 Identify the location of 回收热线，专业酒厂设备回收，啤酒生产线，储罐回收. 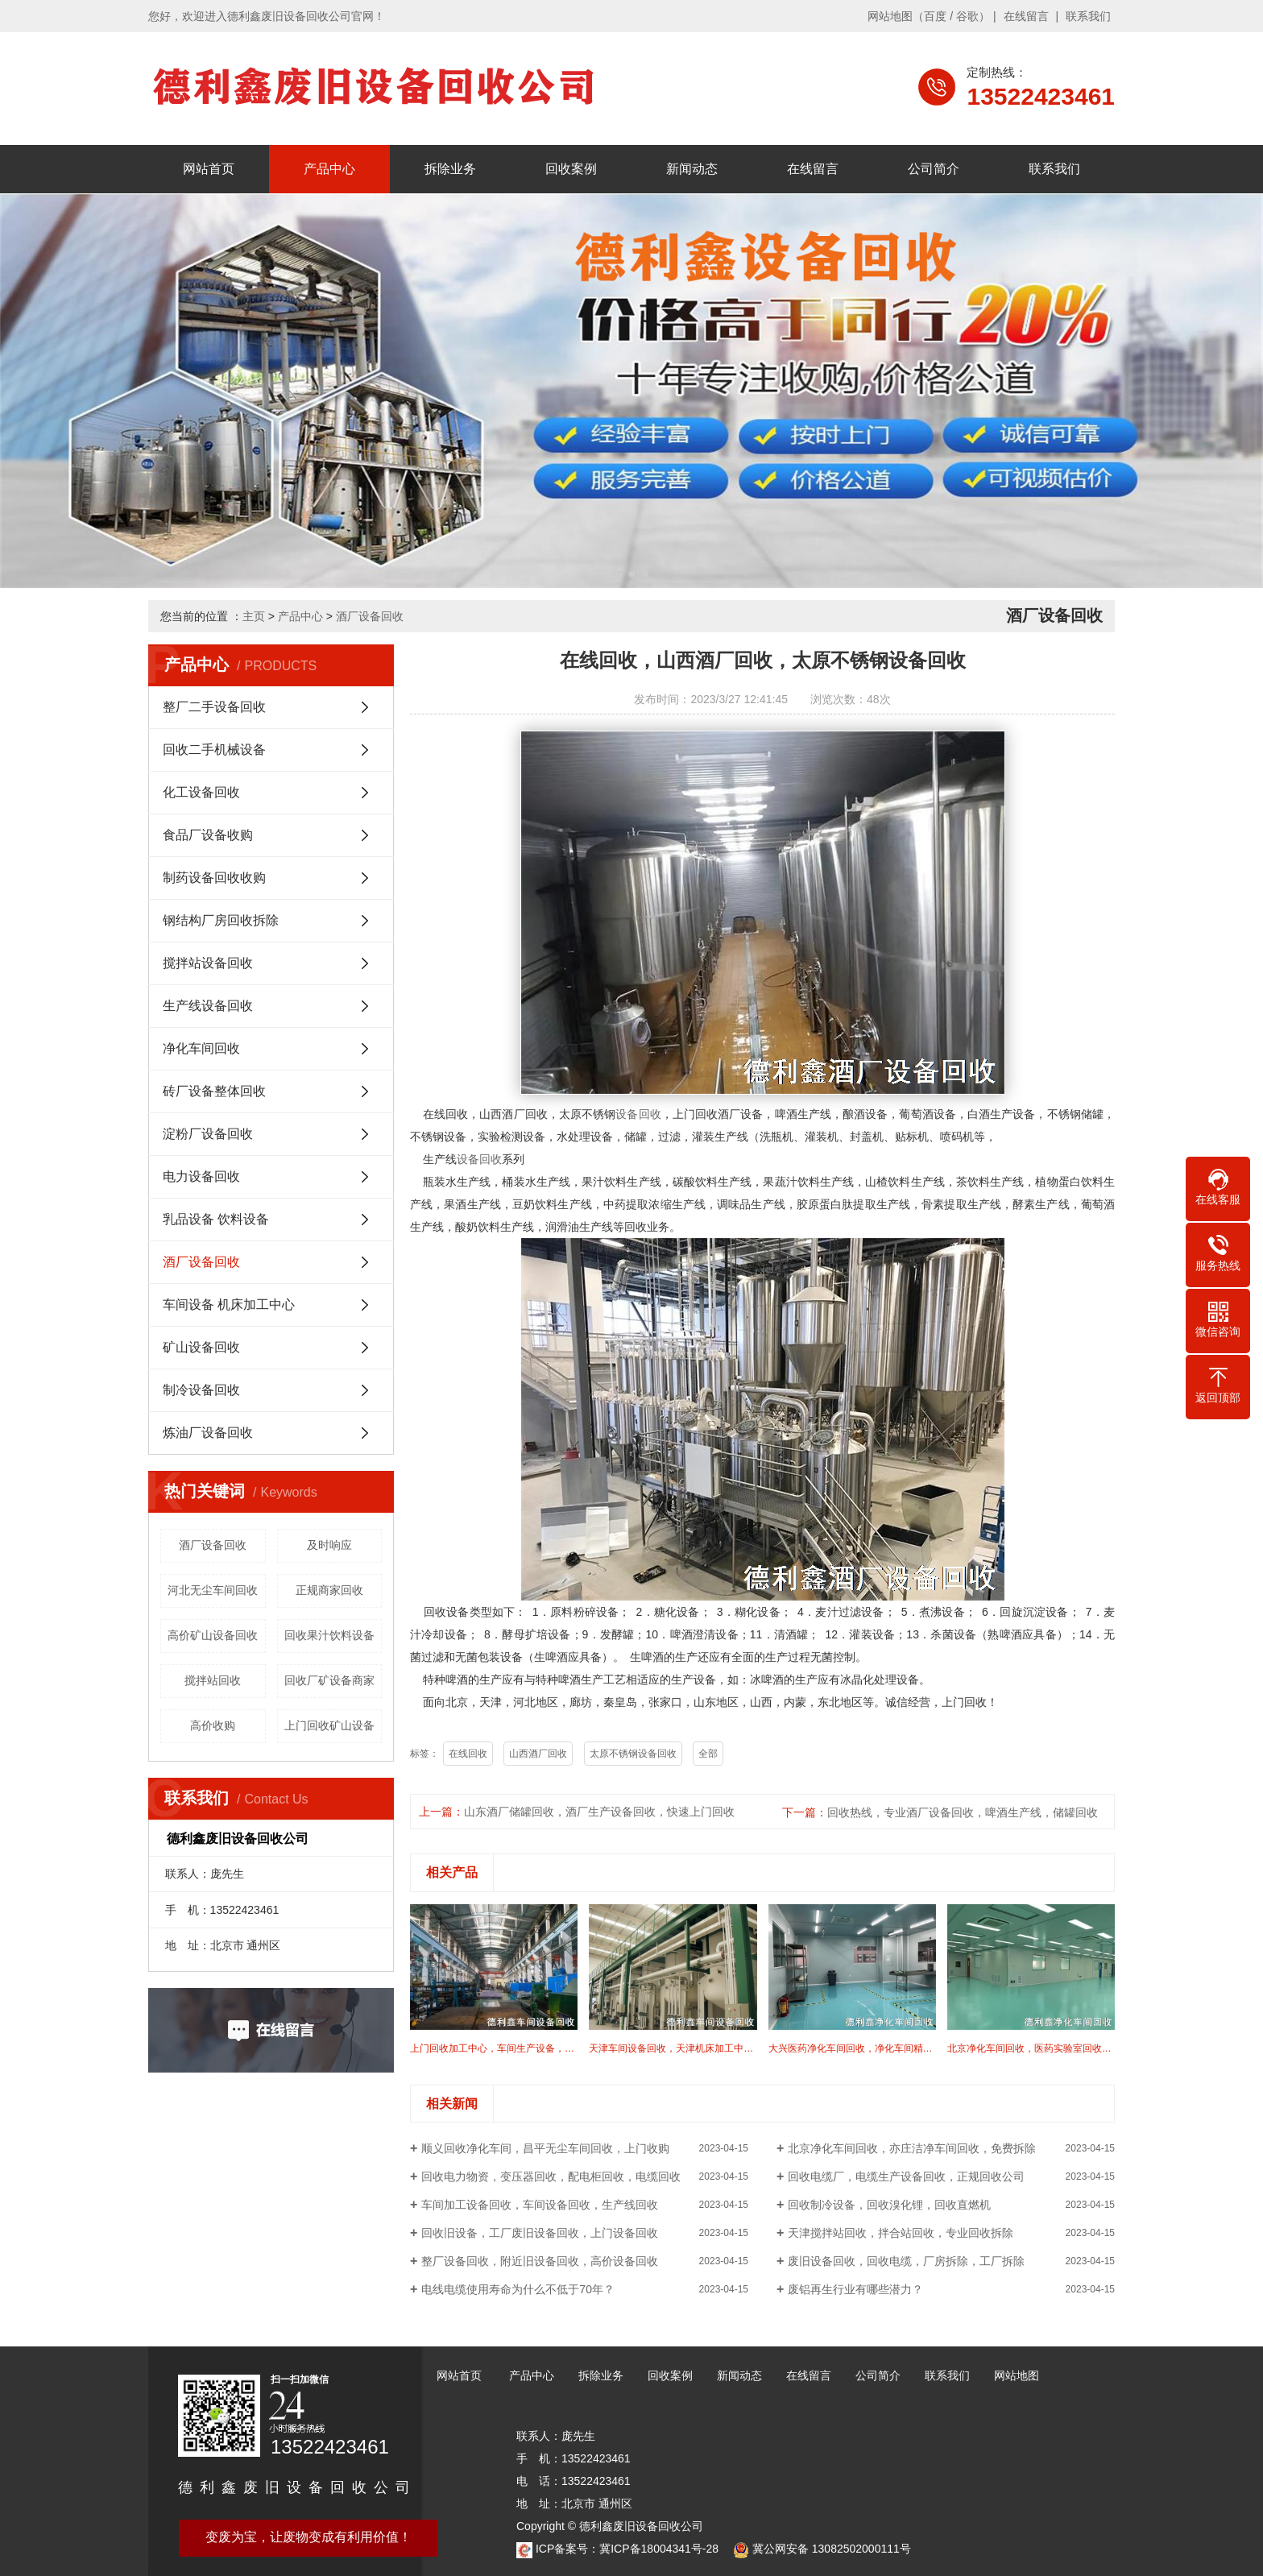
(962, 1812).